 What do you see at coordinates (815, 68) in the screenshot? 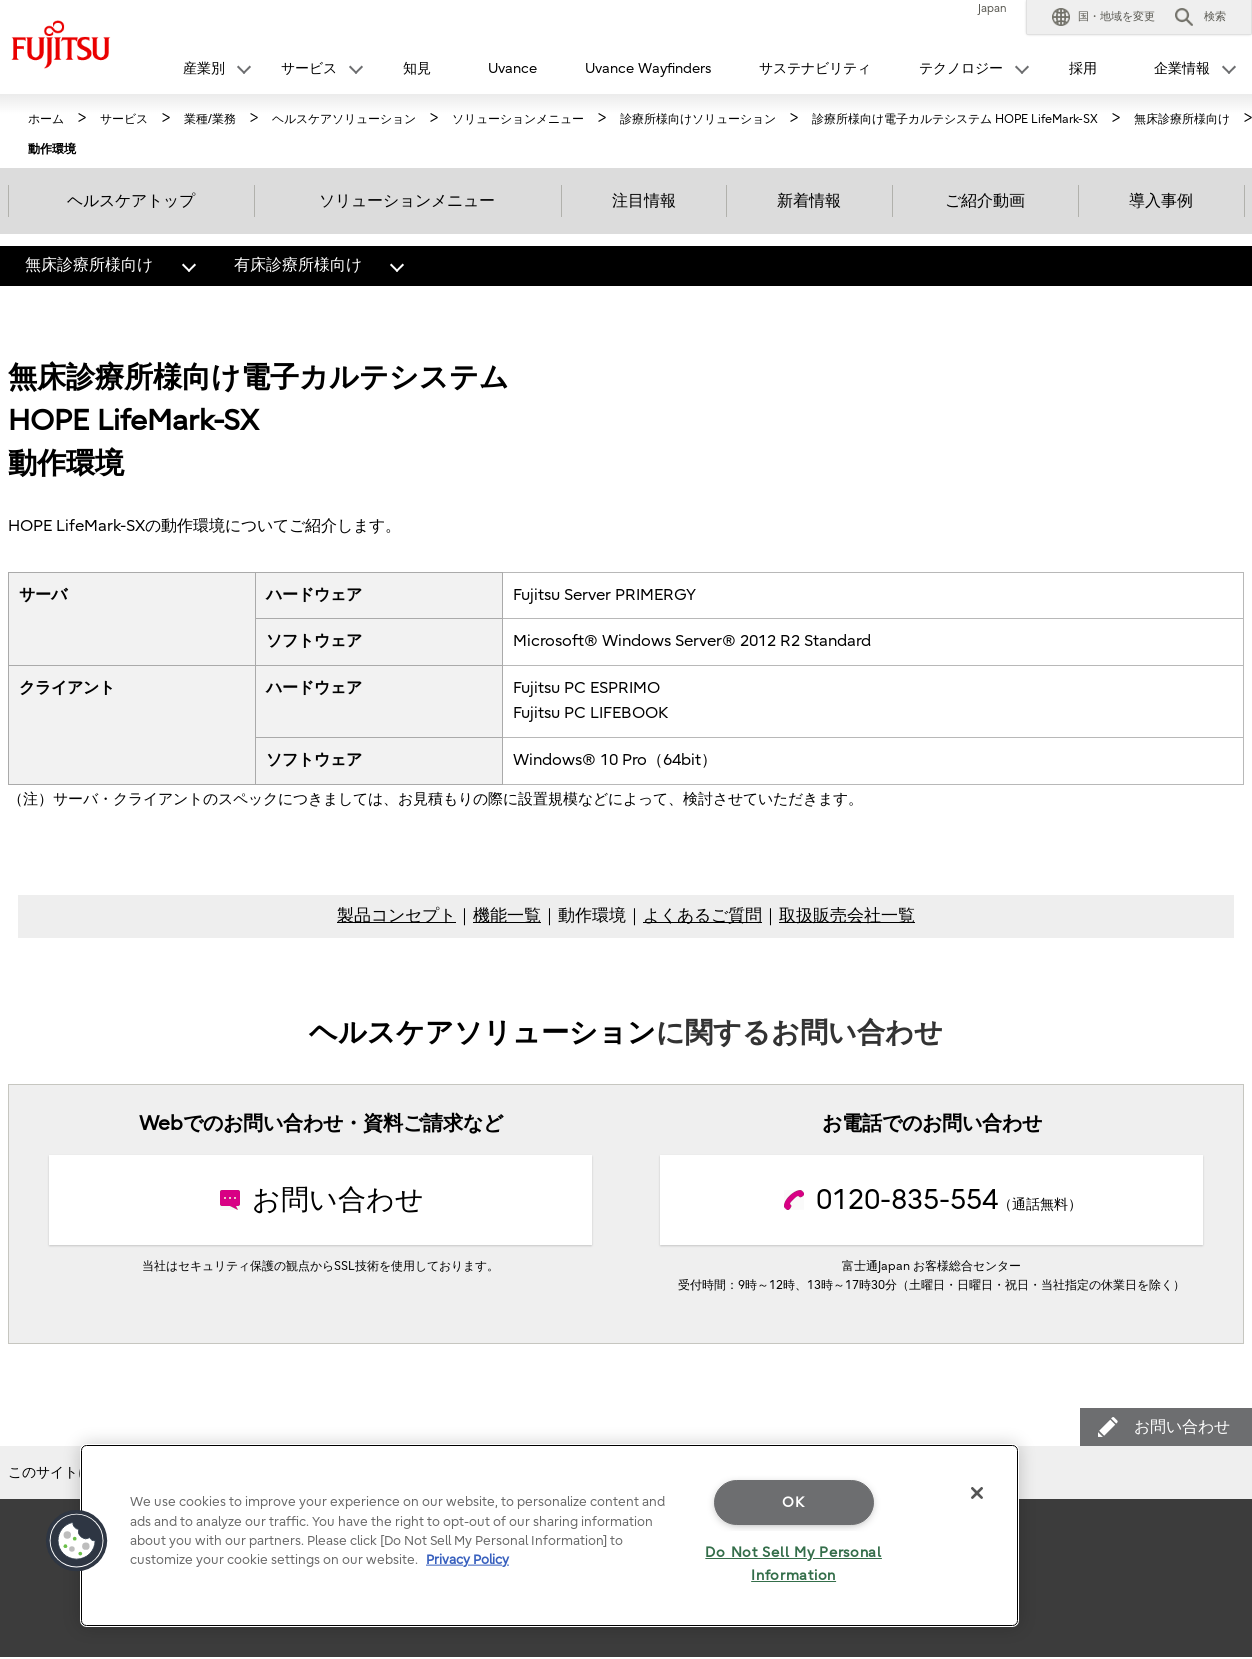
I see `サステナビリティ` at bounding box center [815, 68].